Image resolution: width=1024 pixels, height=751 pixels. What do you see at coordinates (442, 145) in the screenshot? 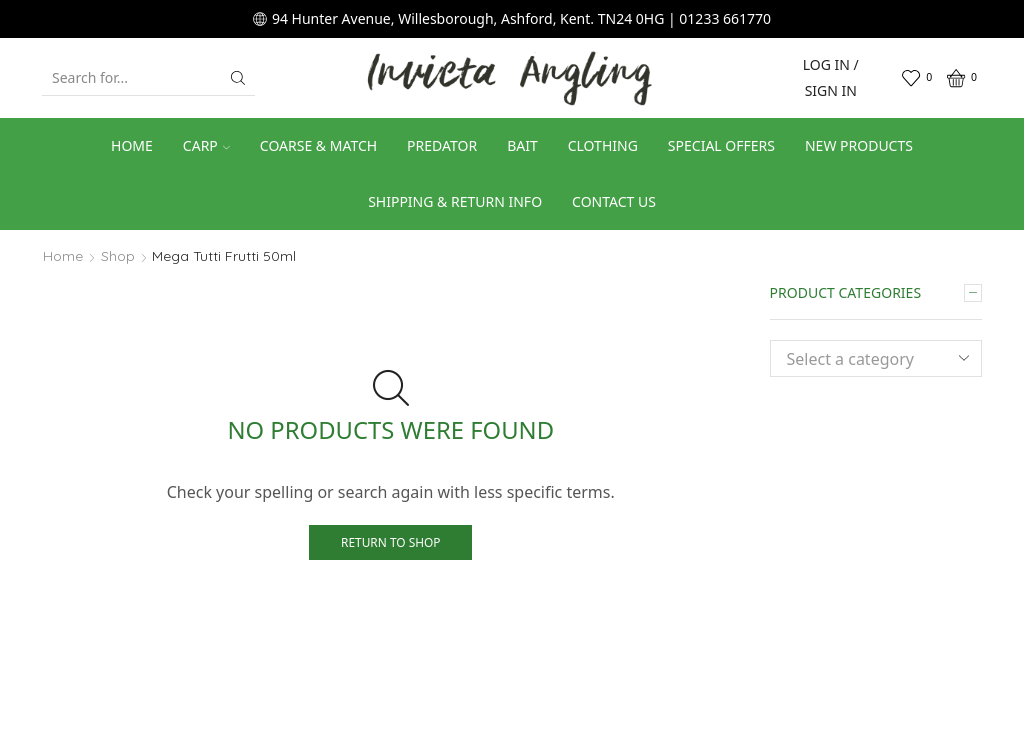
I see `Predator` at bounding box center [442, 145].